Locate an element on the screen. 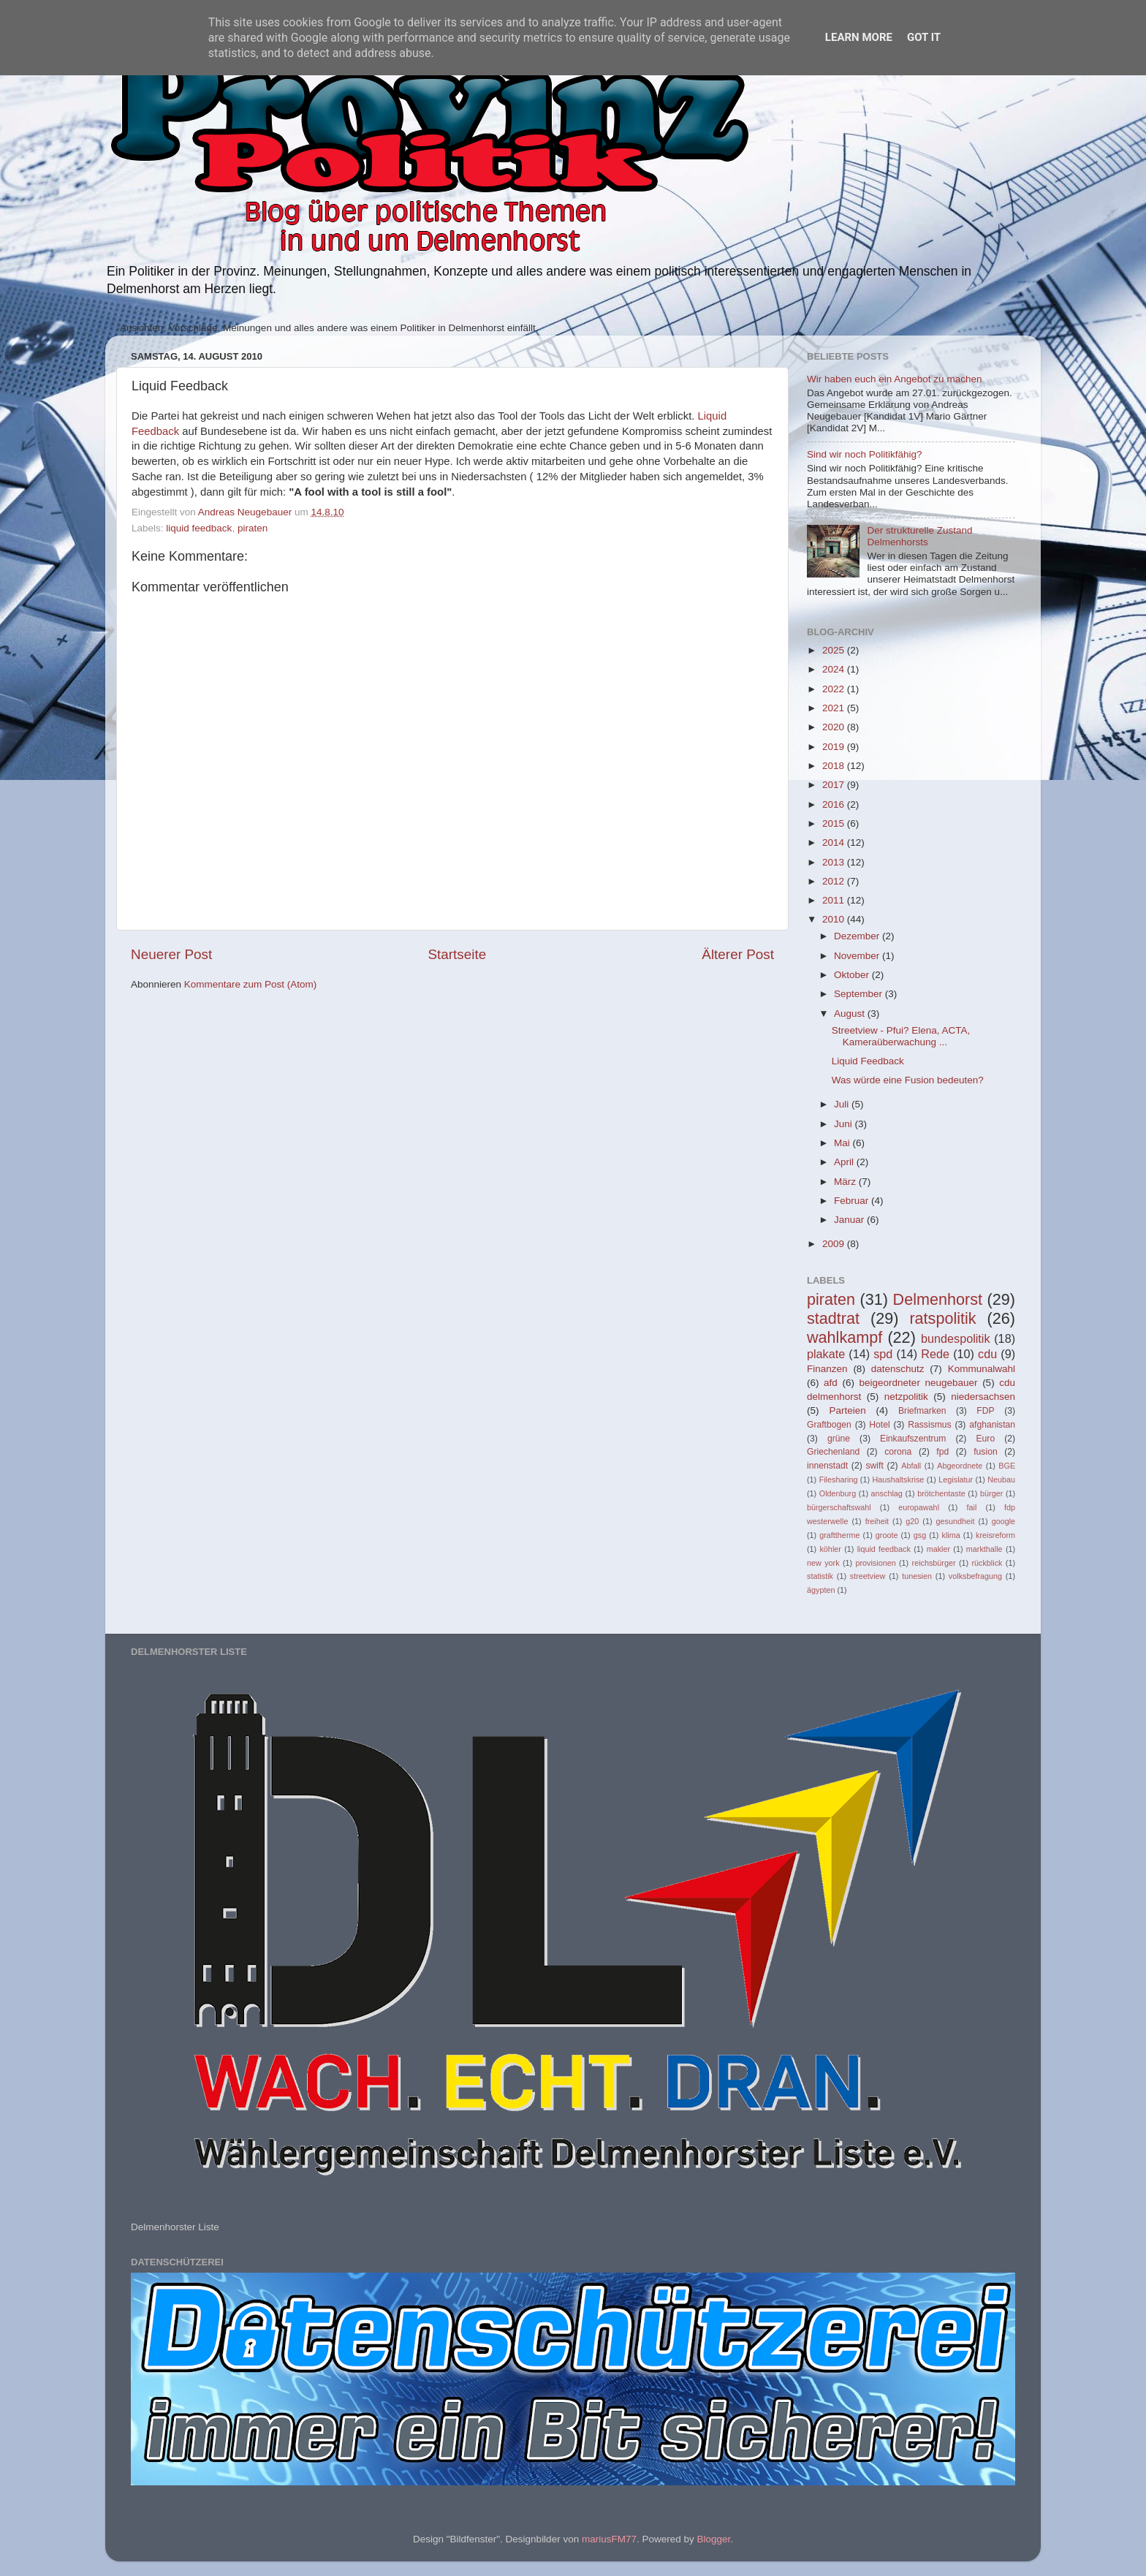  Filesharing is located at coordinates (838, 1479).